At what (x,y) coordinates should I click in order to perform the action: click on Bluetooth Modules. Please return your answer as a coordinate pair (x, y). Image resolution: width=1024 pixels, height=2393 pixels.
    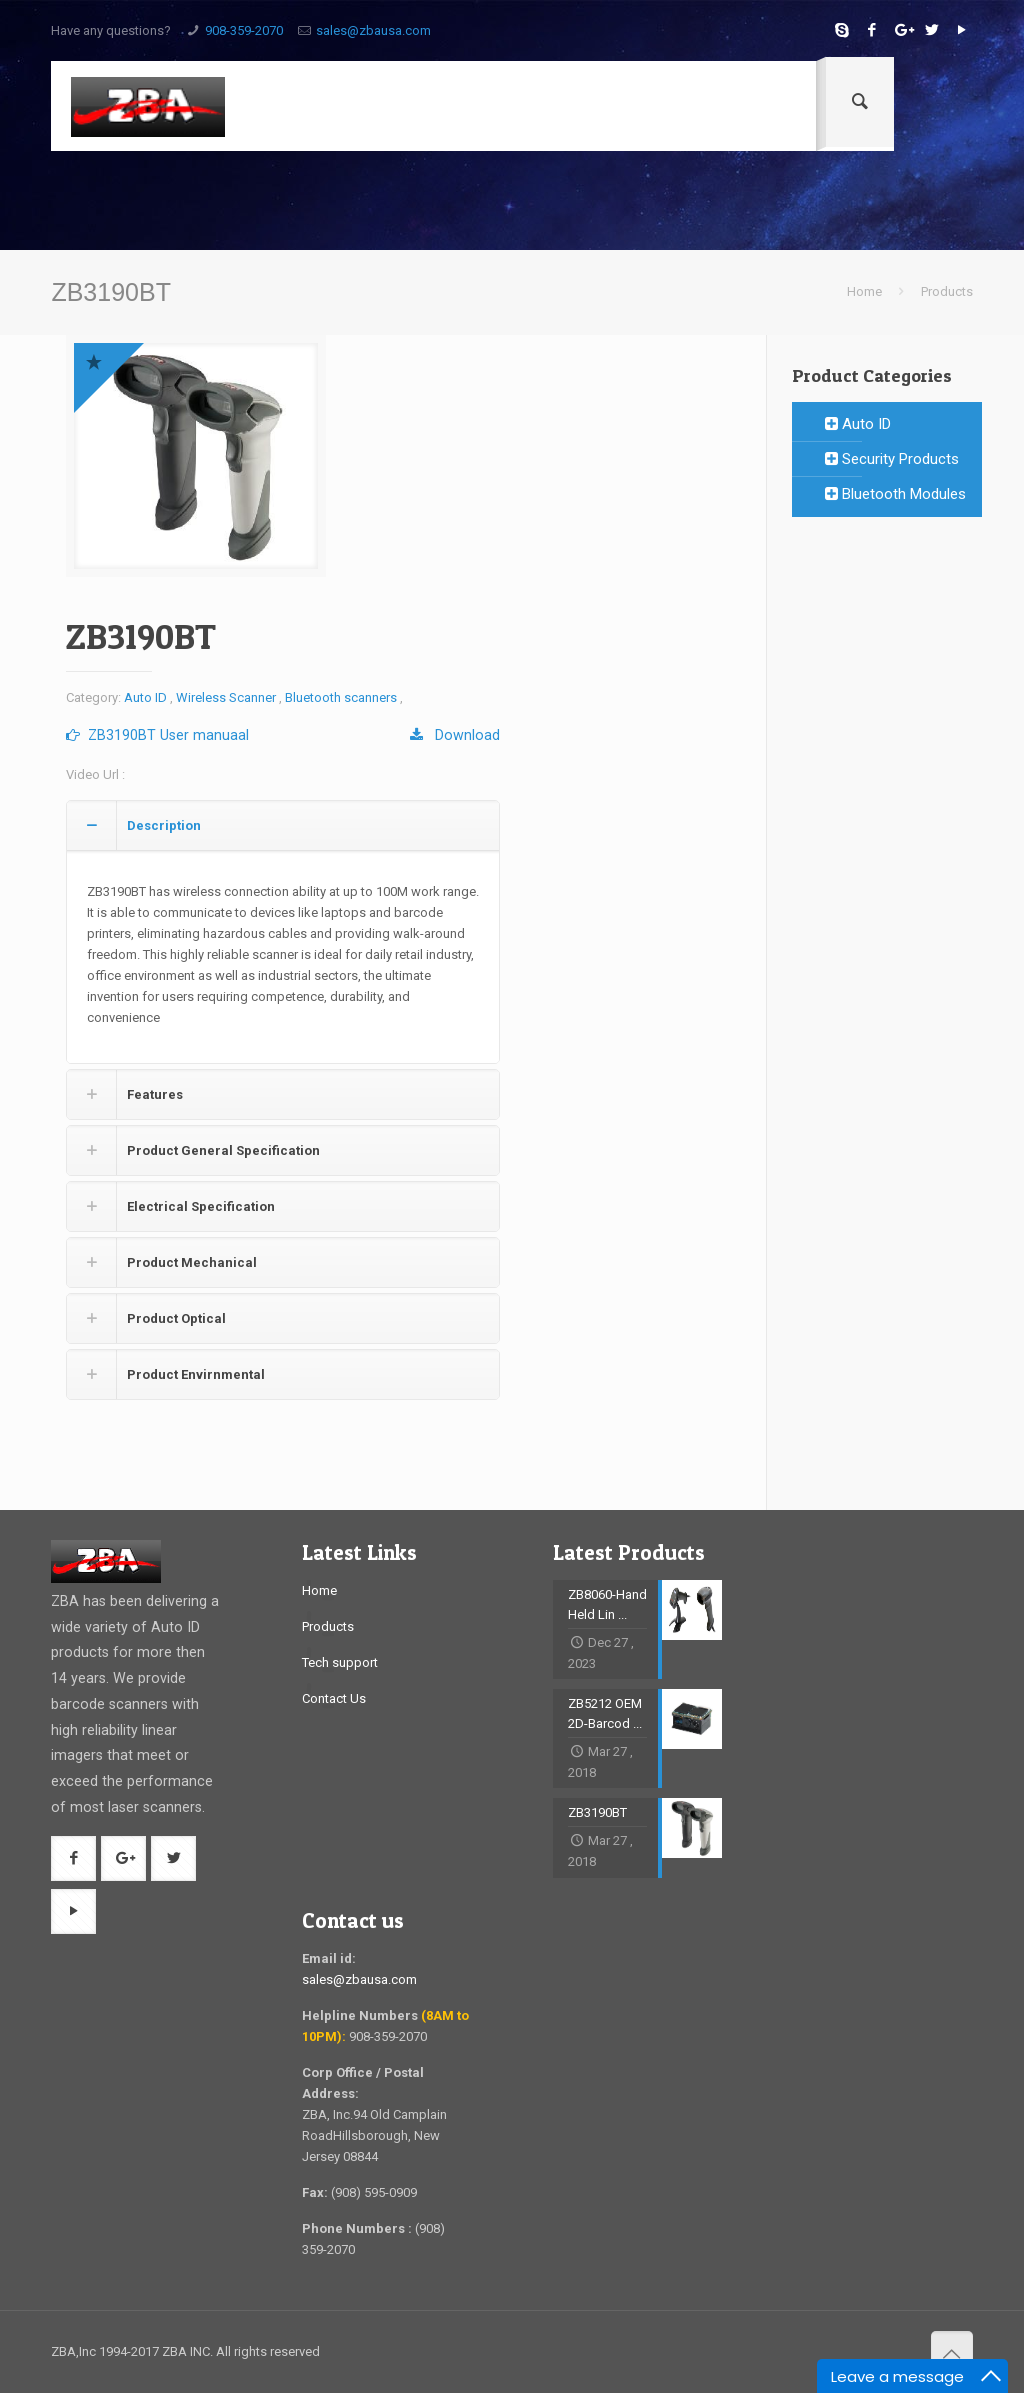
    Looking at the image, I should click on (895, 494).